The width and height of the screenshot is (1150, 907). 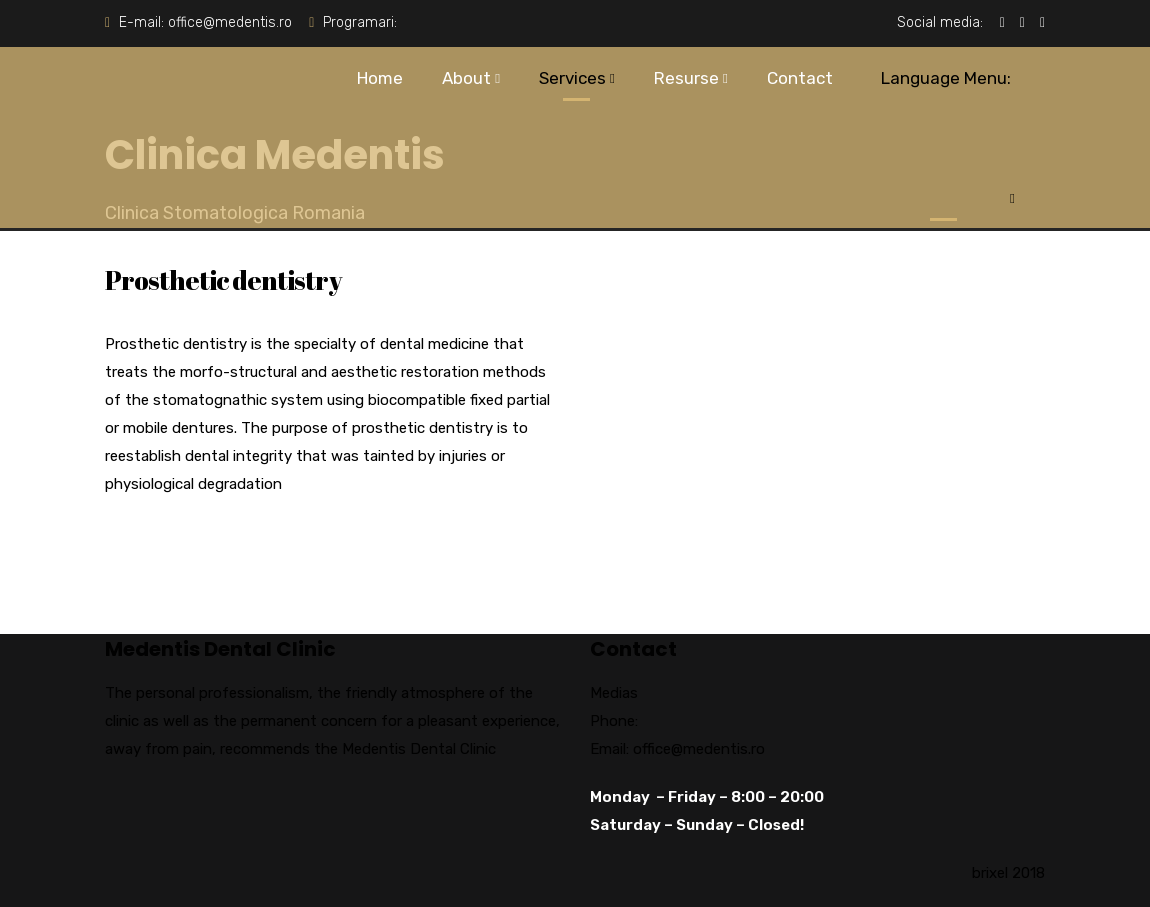 What do you see at coordinates (572, 78) in the screenshot?
I see `Services` at bounding box center [572, 78].